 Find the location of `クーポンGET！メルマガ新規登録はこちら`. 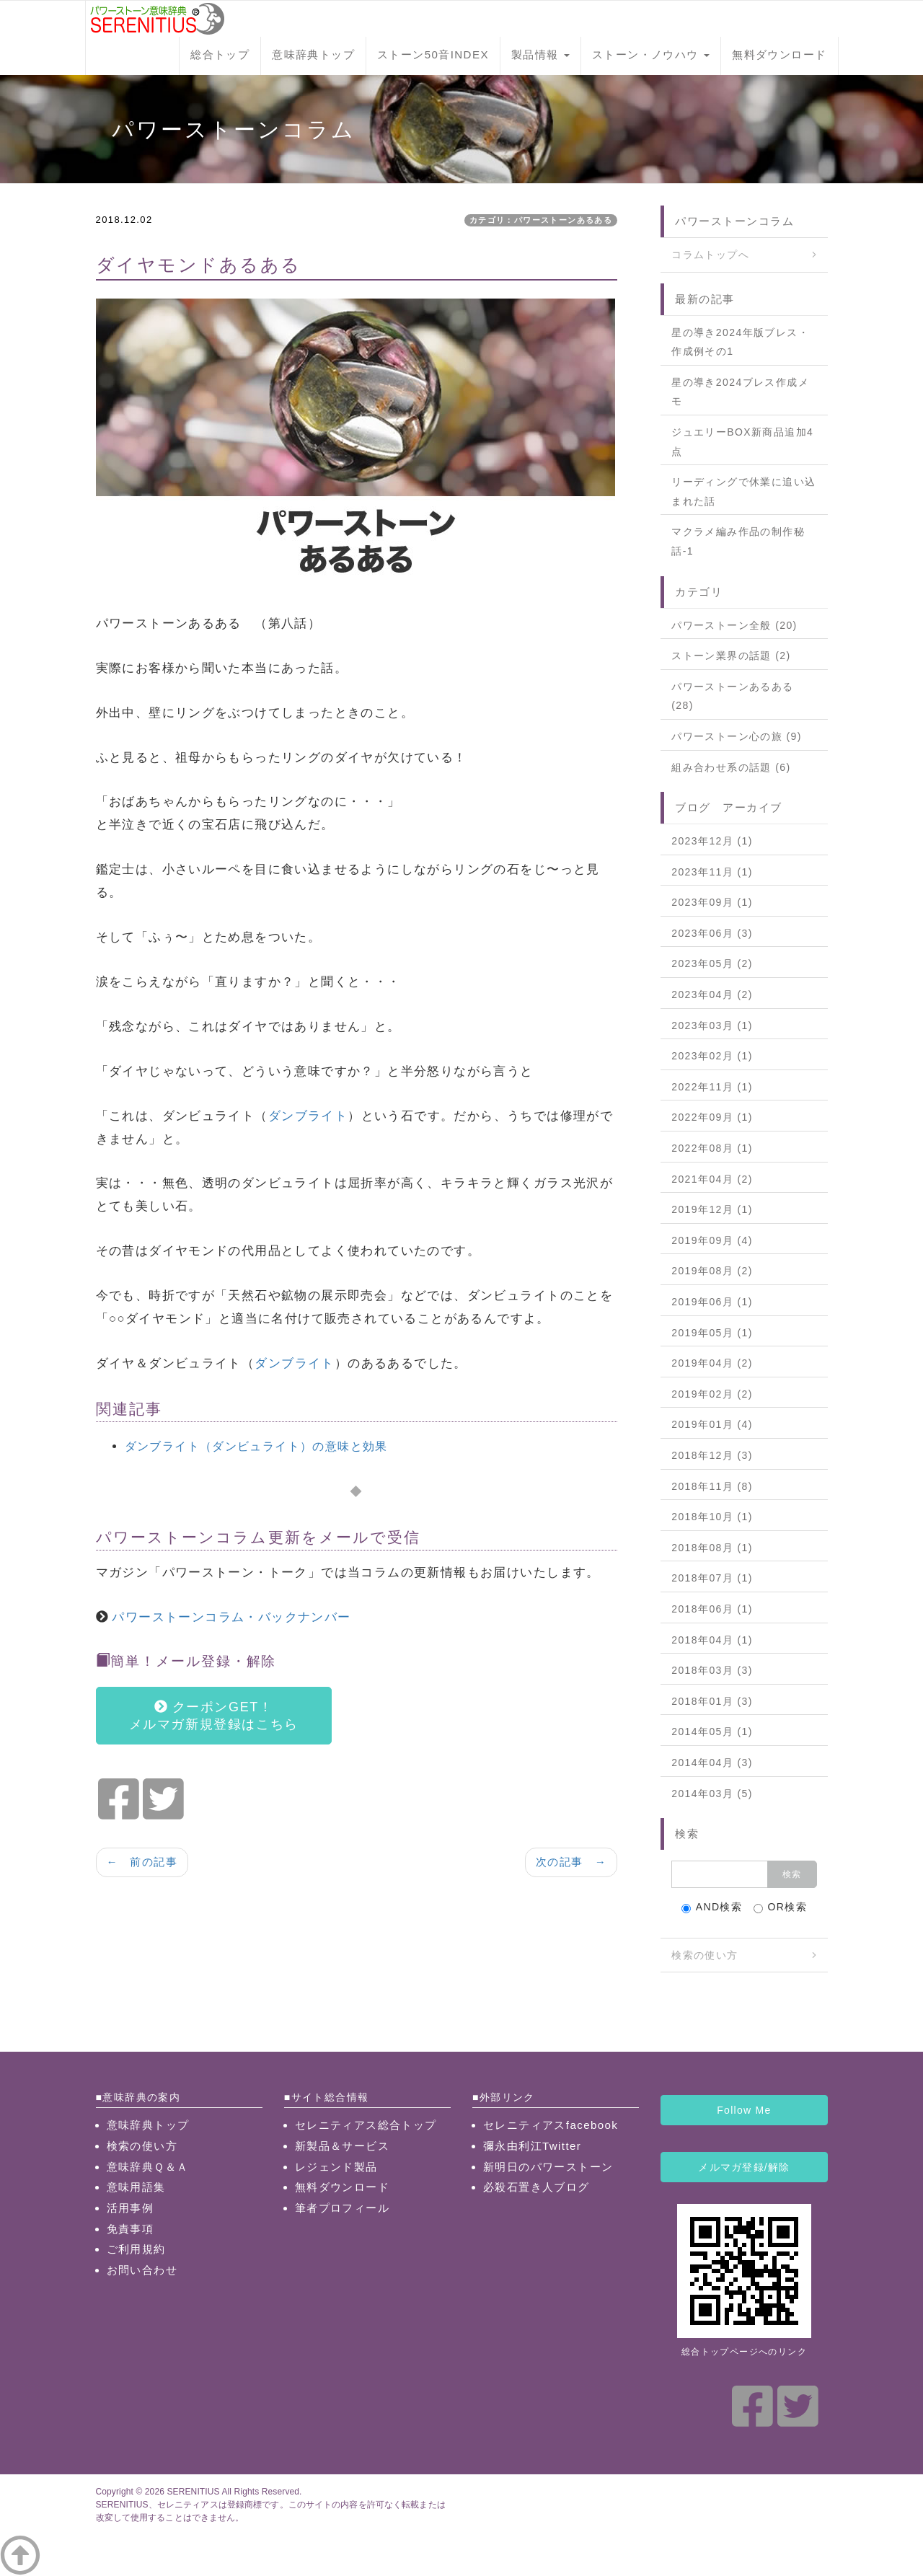

クーポンGET！メルマガ新規登録はこちら is located at coordinates (214, 1716).